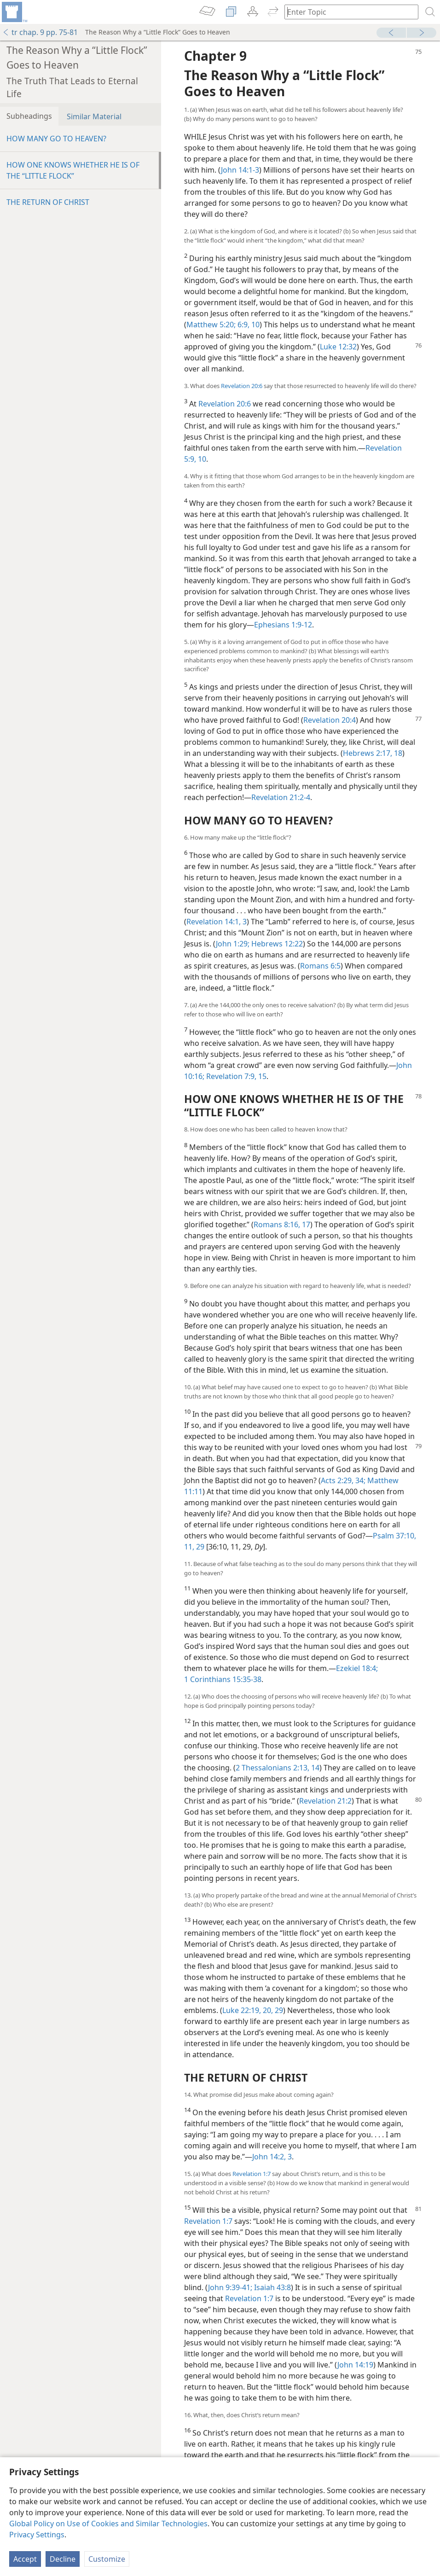 The height and width of the screenshot is (2576, 440). What do you see at coordinates (347, 11) in the screenshot?
I see `[Type search text or a Bible citation]` at bounding box center [347, 11].